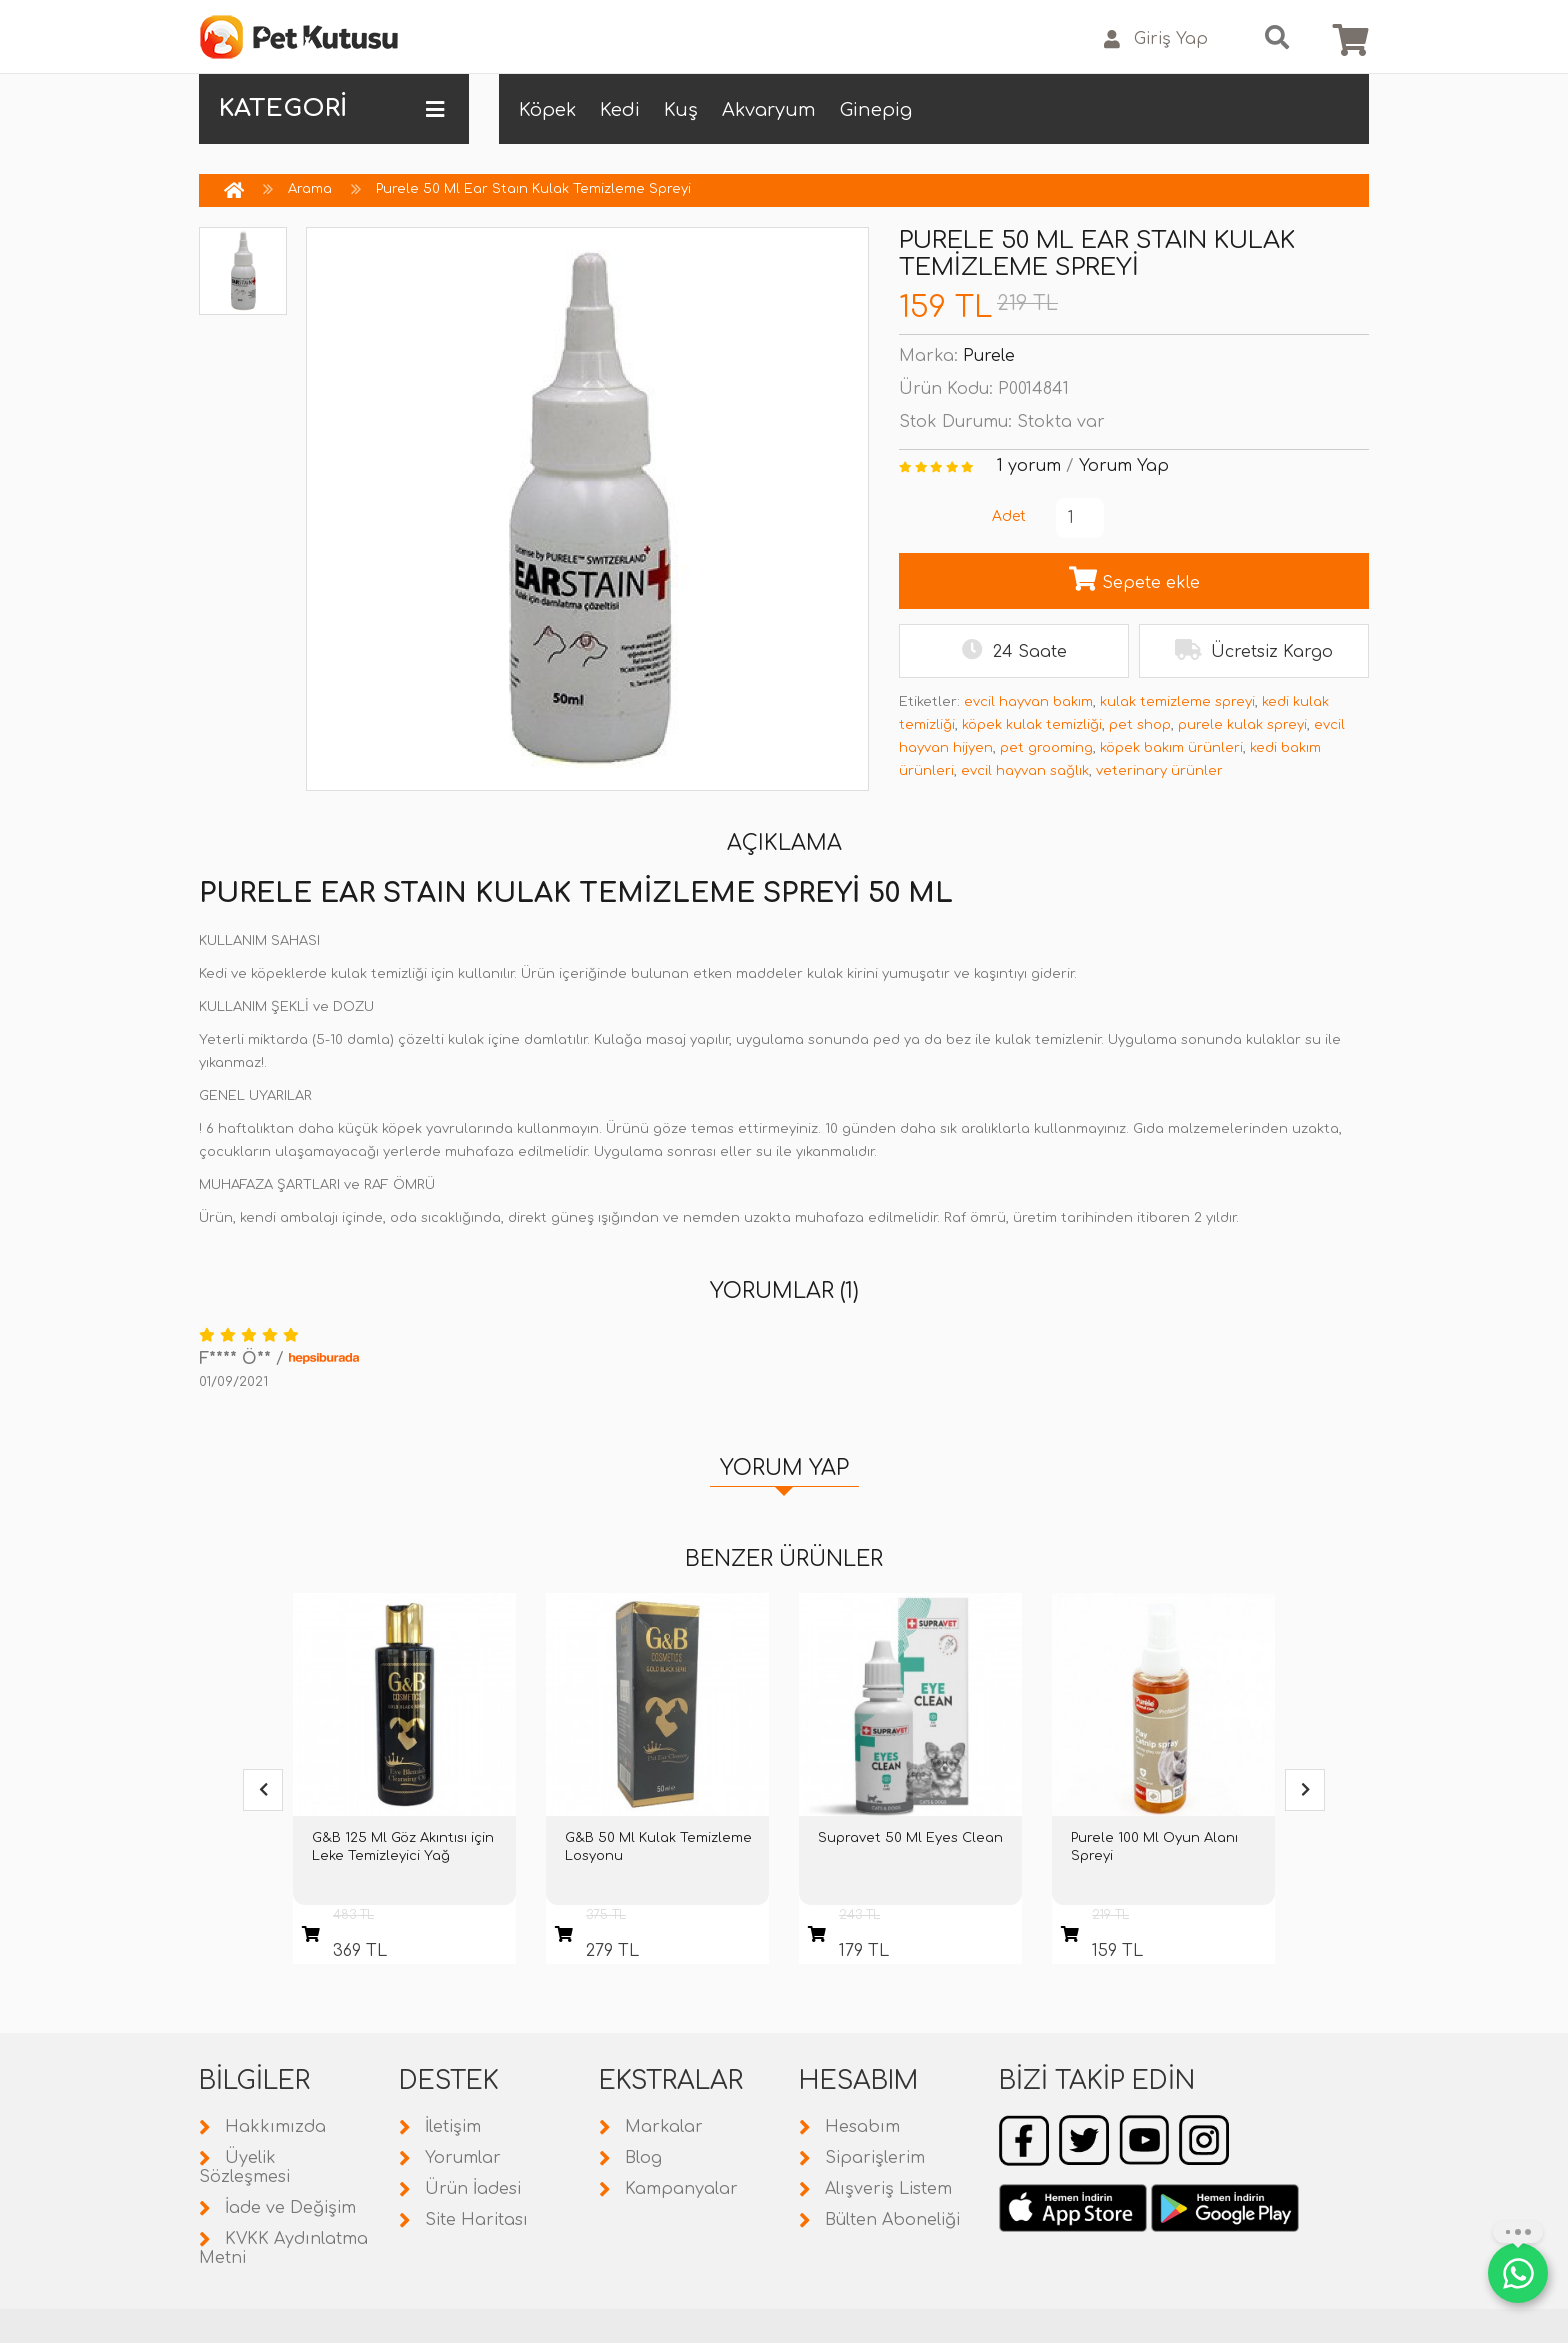  I want to click on purele kulak spreyi, so click(1242, 725).